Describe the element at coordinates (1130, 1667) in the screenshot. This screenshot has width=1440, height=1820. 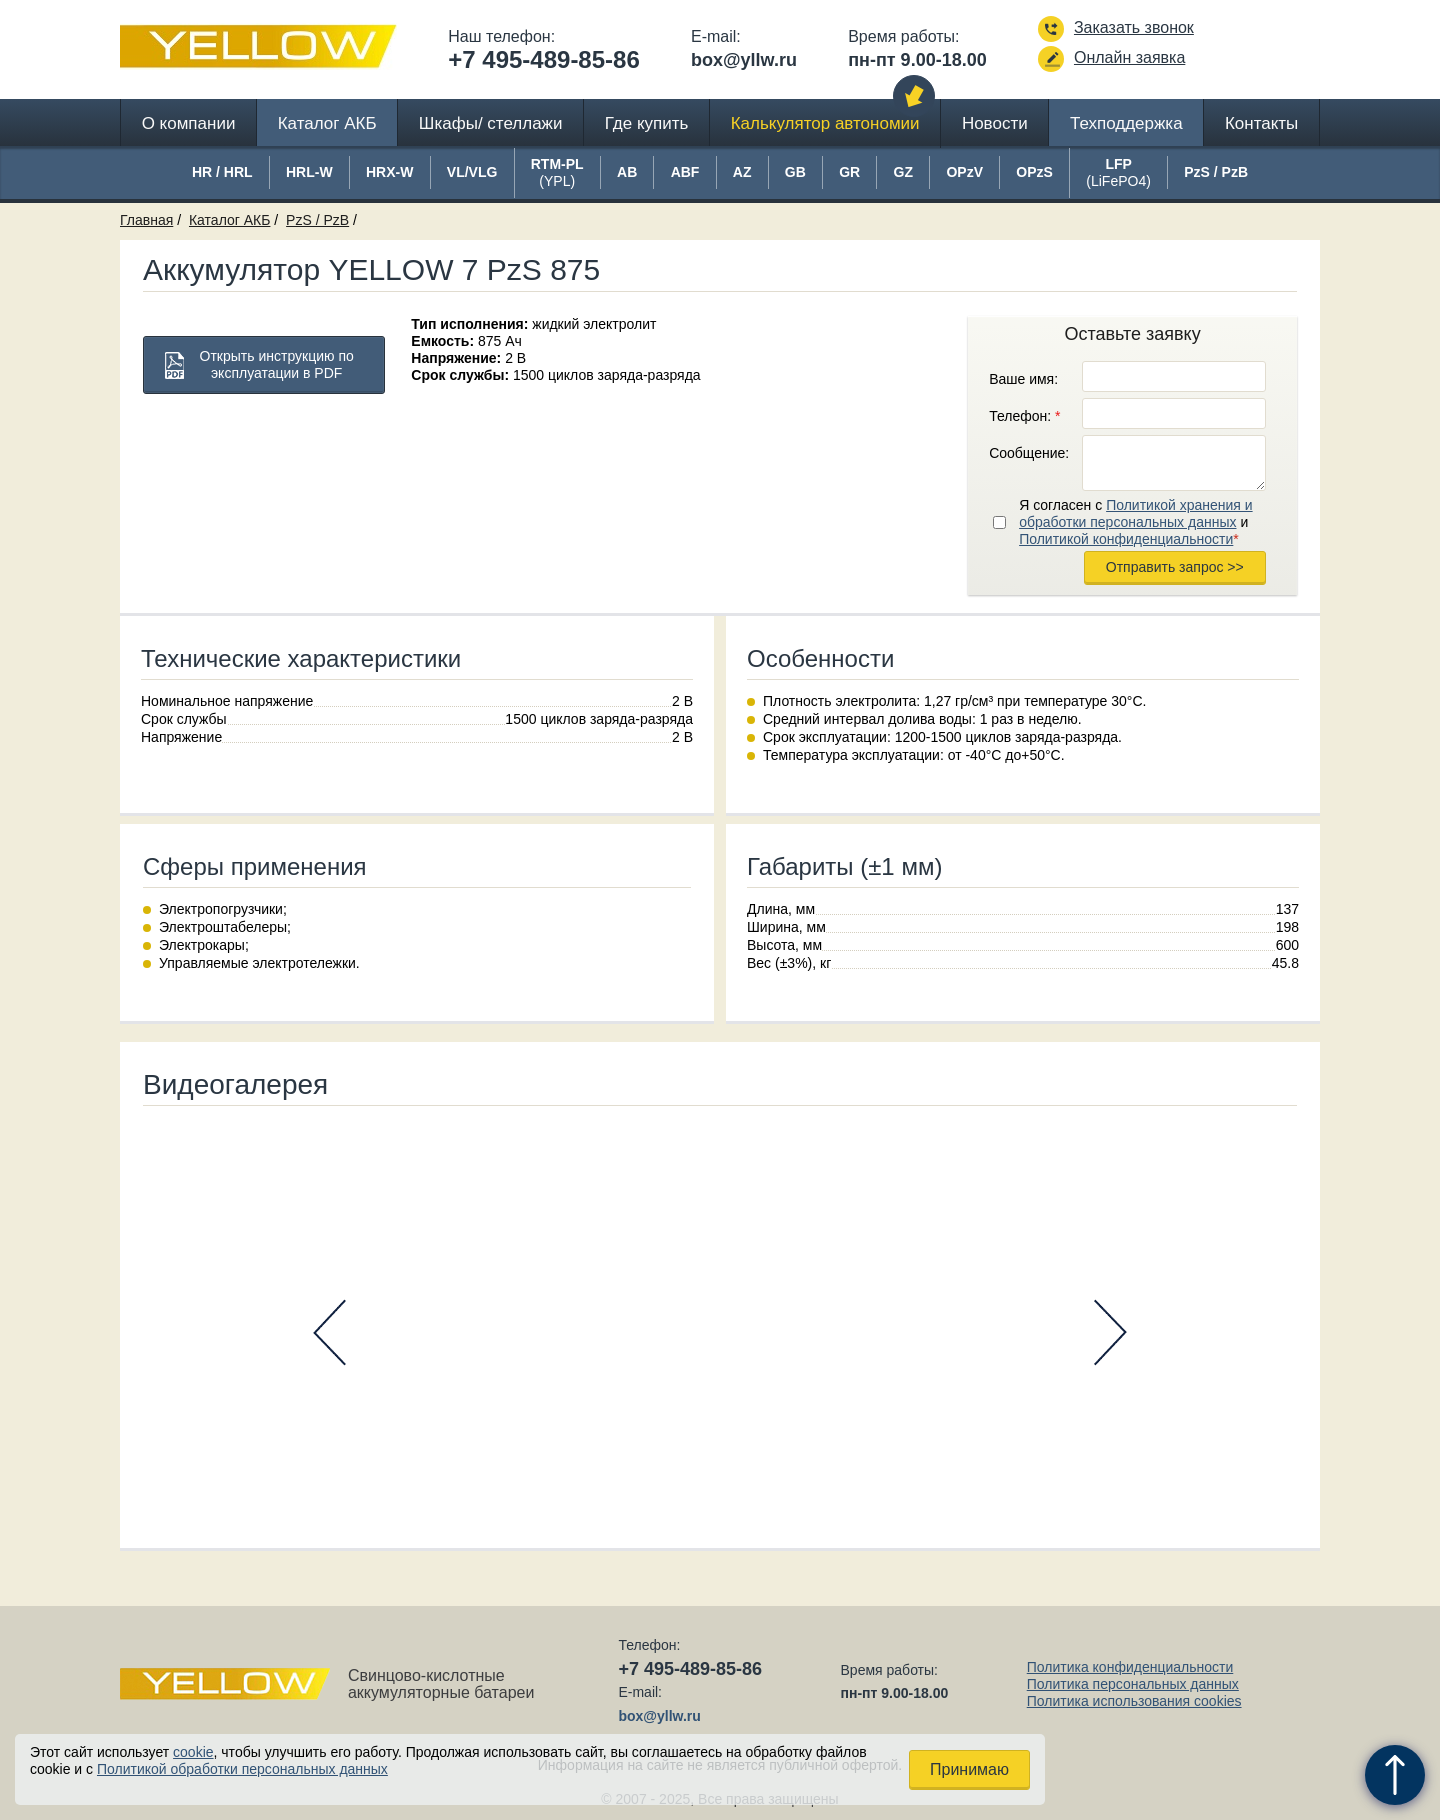
I see `Политика конфиденциальности` at that location.